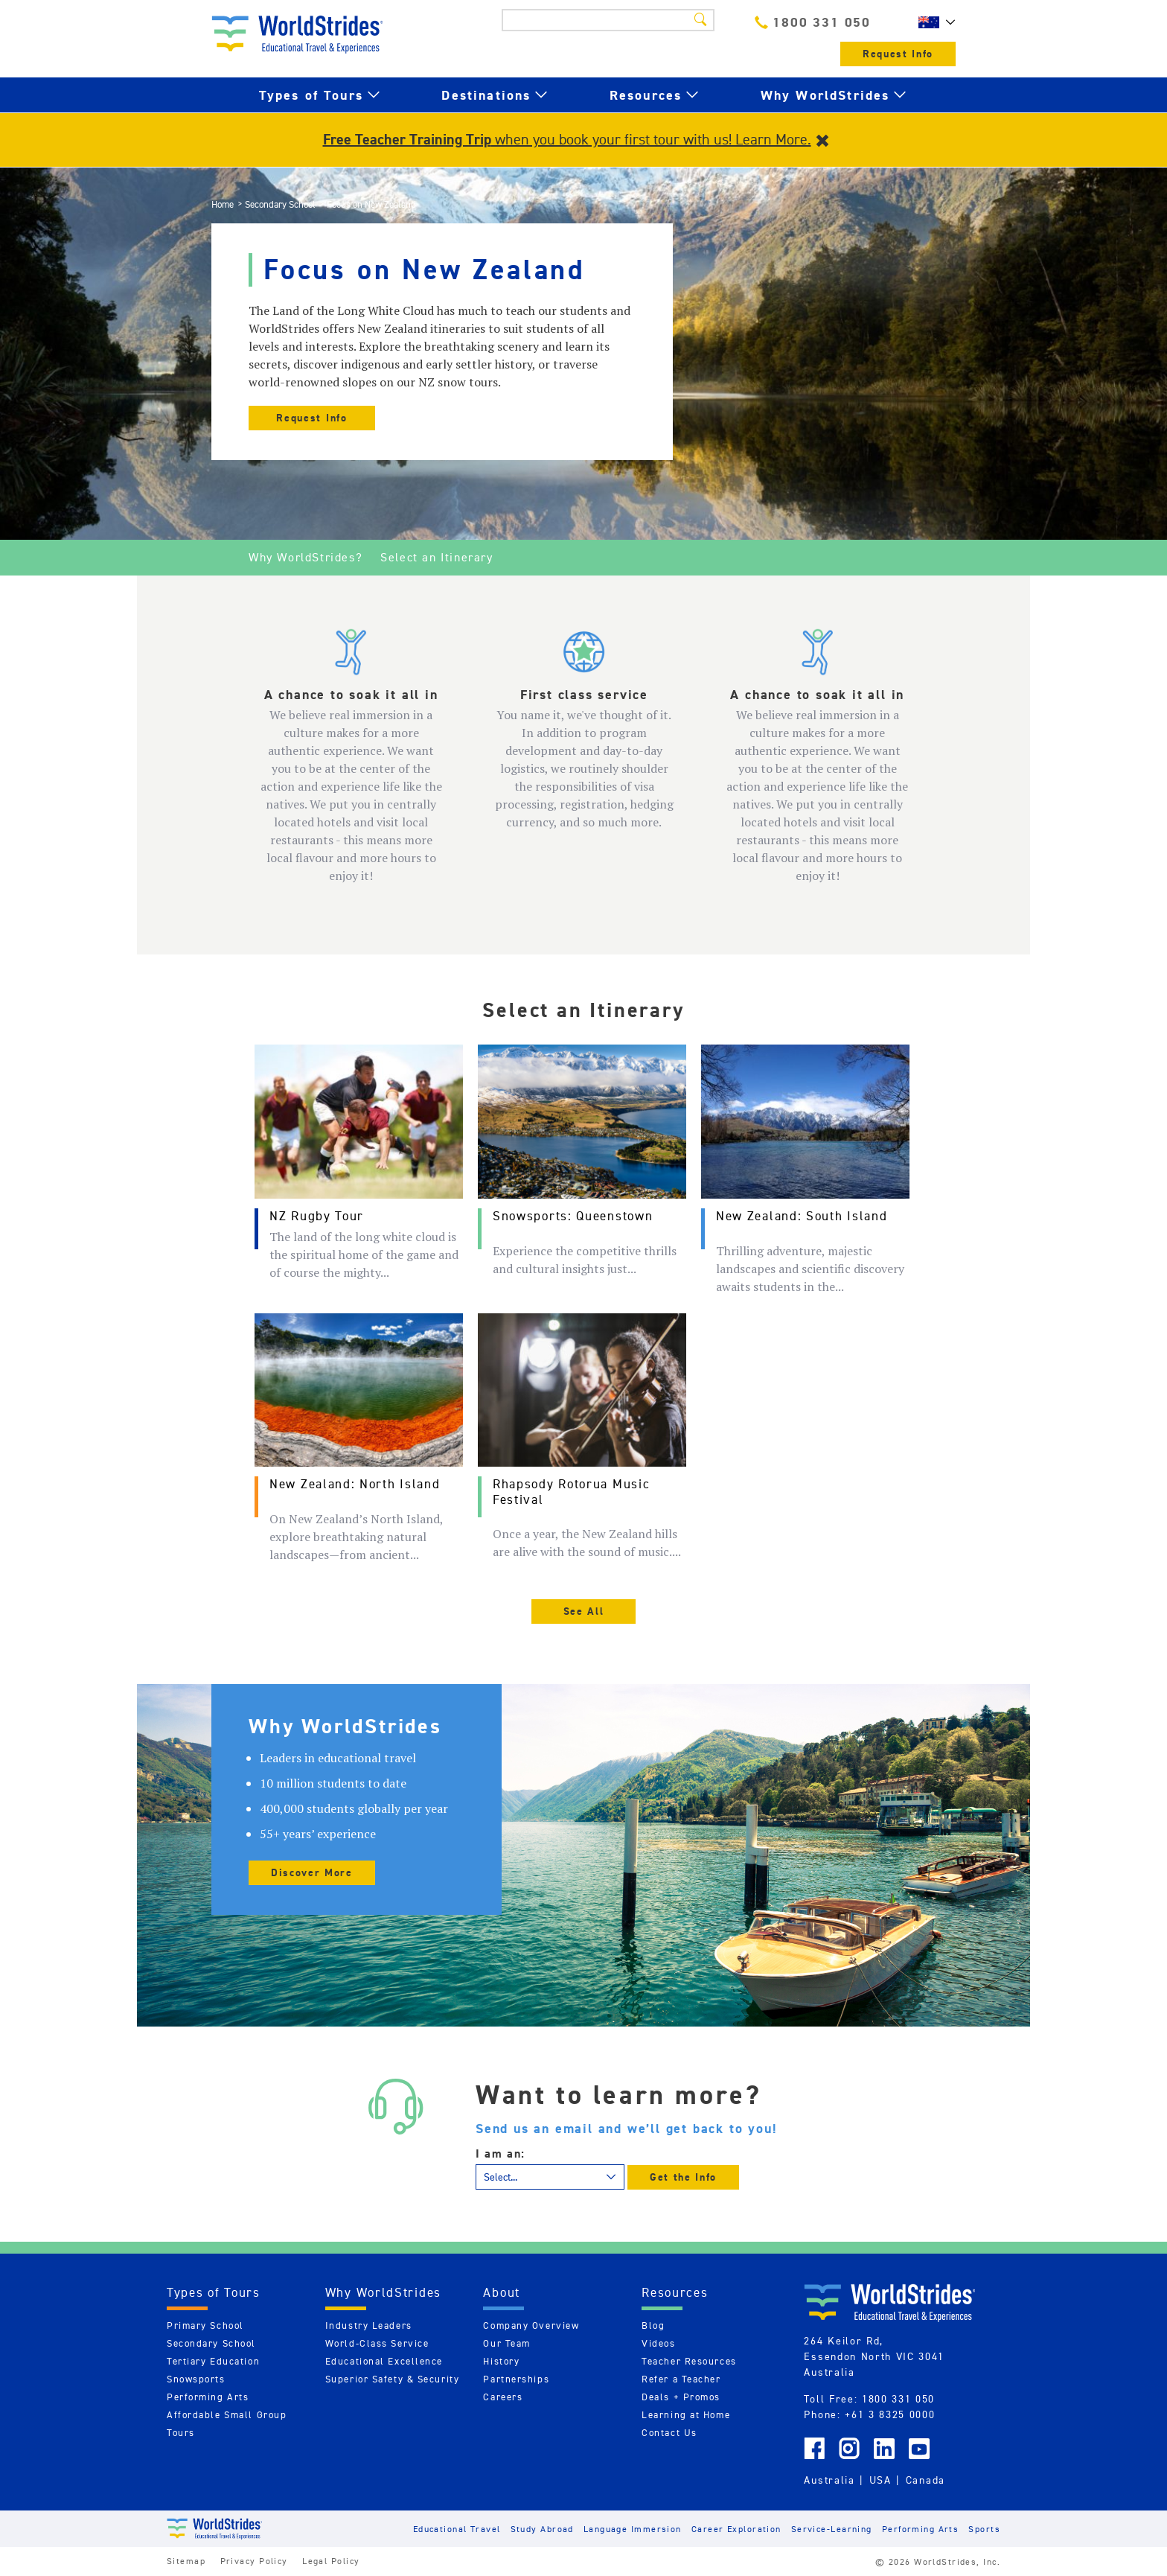 The width and height of the screenshot is (1167, 2576). What do you see at coordinates (213, 2361) in the screenshot?
I see `Tertiary Education` at bounding box center [213, 2361].